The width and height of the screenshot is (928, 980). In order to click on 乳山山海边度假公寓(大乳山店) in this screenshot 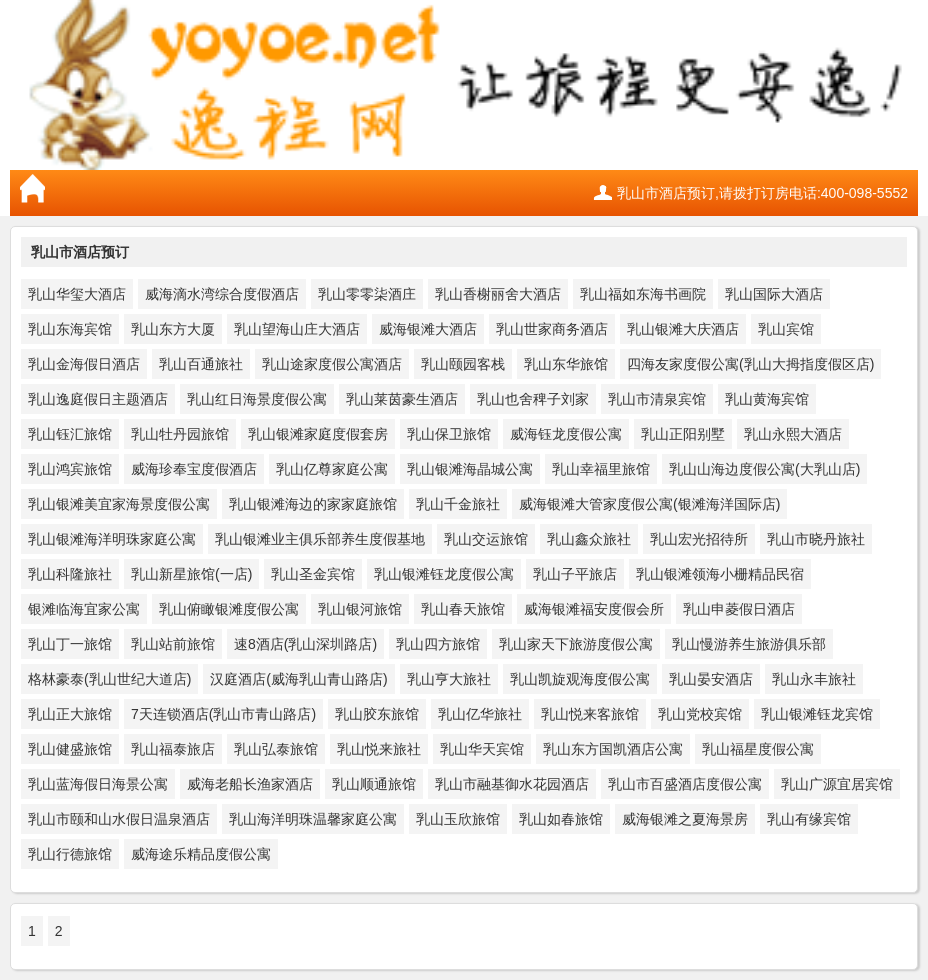, I will do `click(764, 469)`.